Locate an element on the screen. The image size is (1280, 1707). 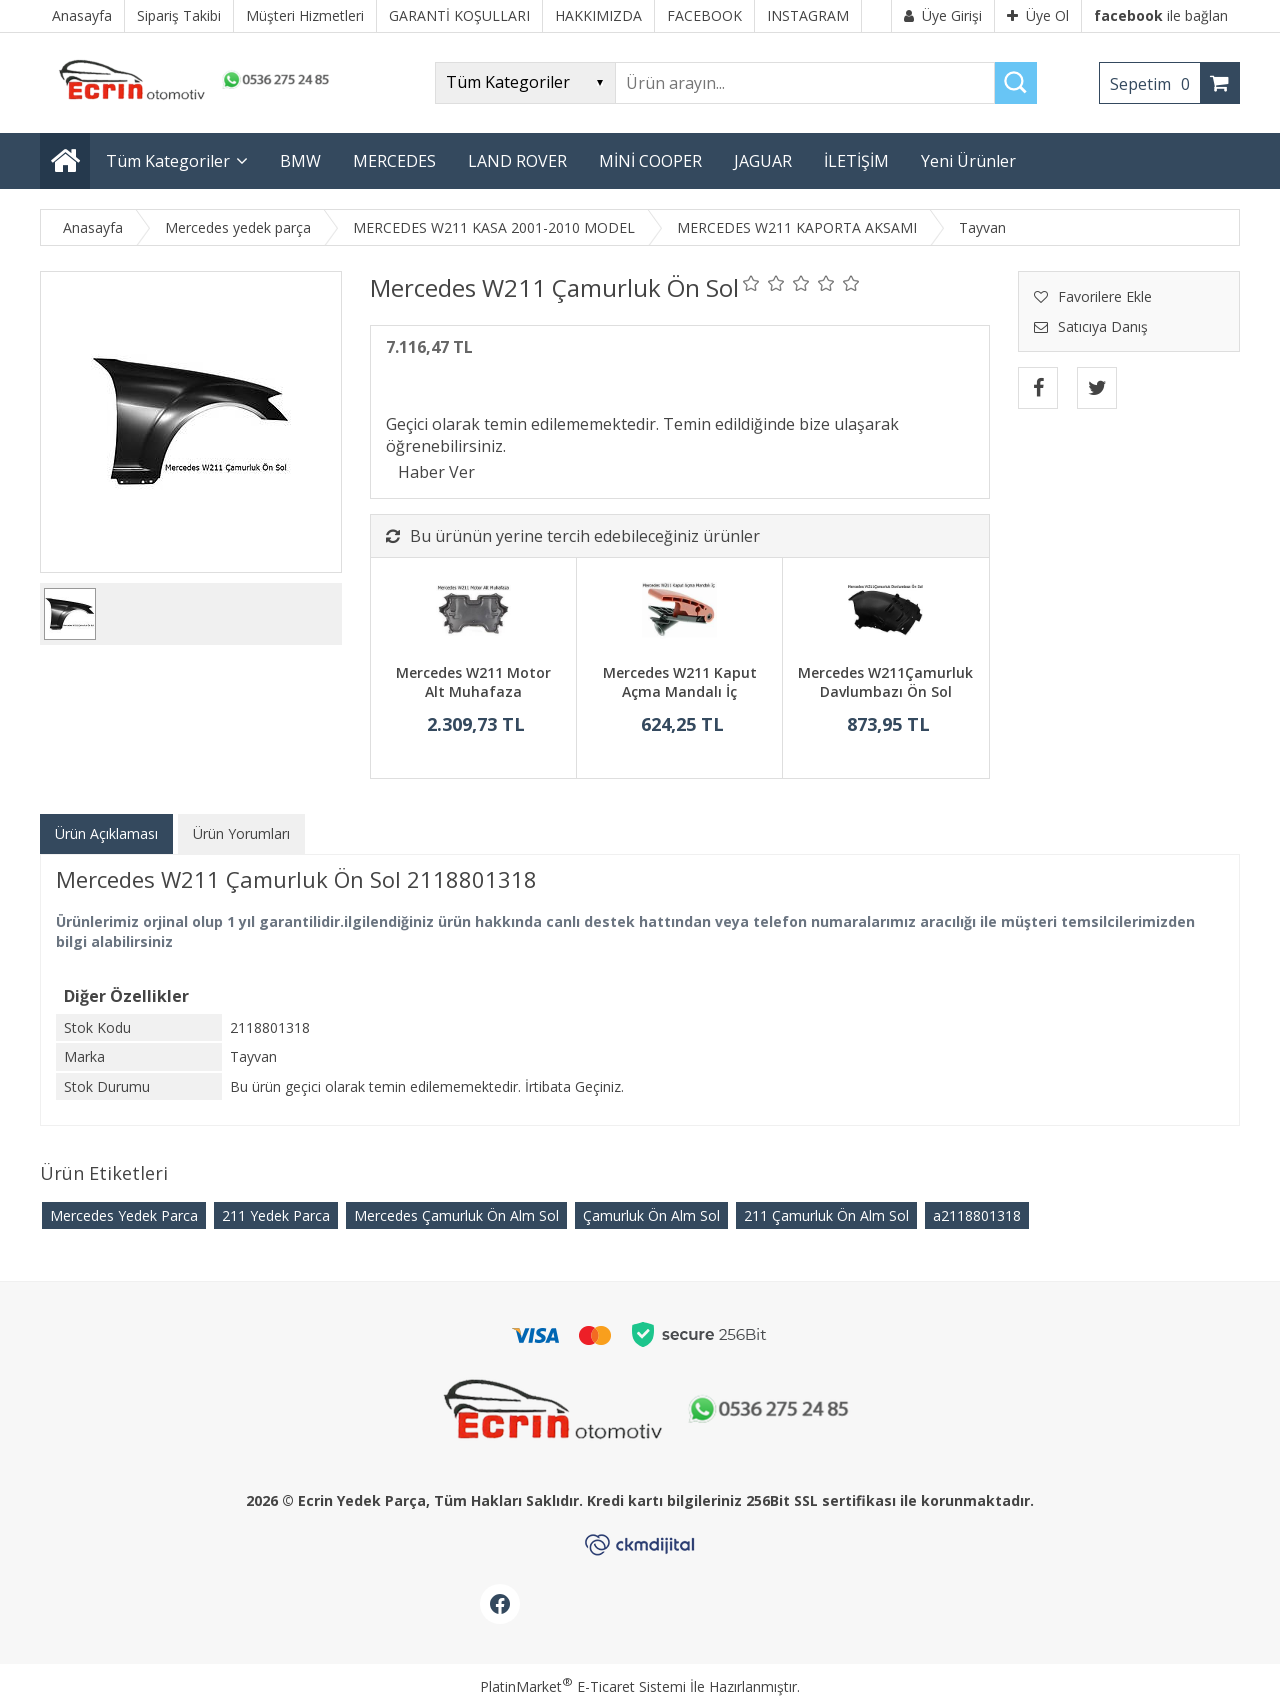
211 Çamurluk Ön Alm Sol is located at coordinates (826, 1215).